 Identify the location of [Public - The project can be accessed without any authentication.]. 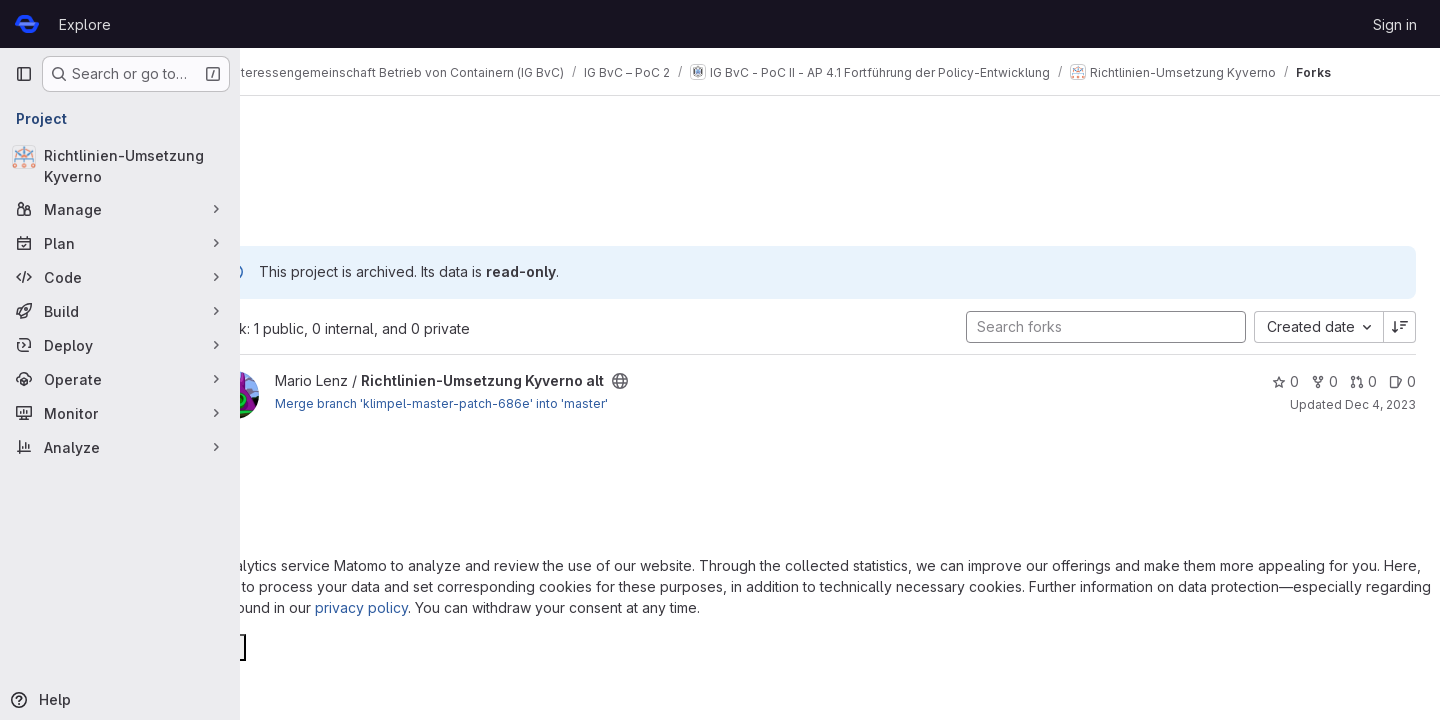
(673, 381).